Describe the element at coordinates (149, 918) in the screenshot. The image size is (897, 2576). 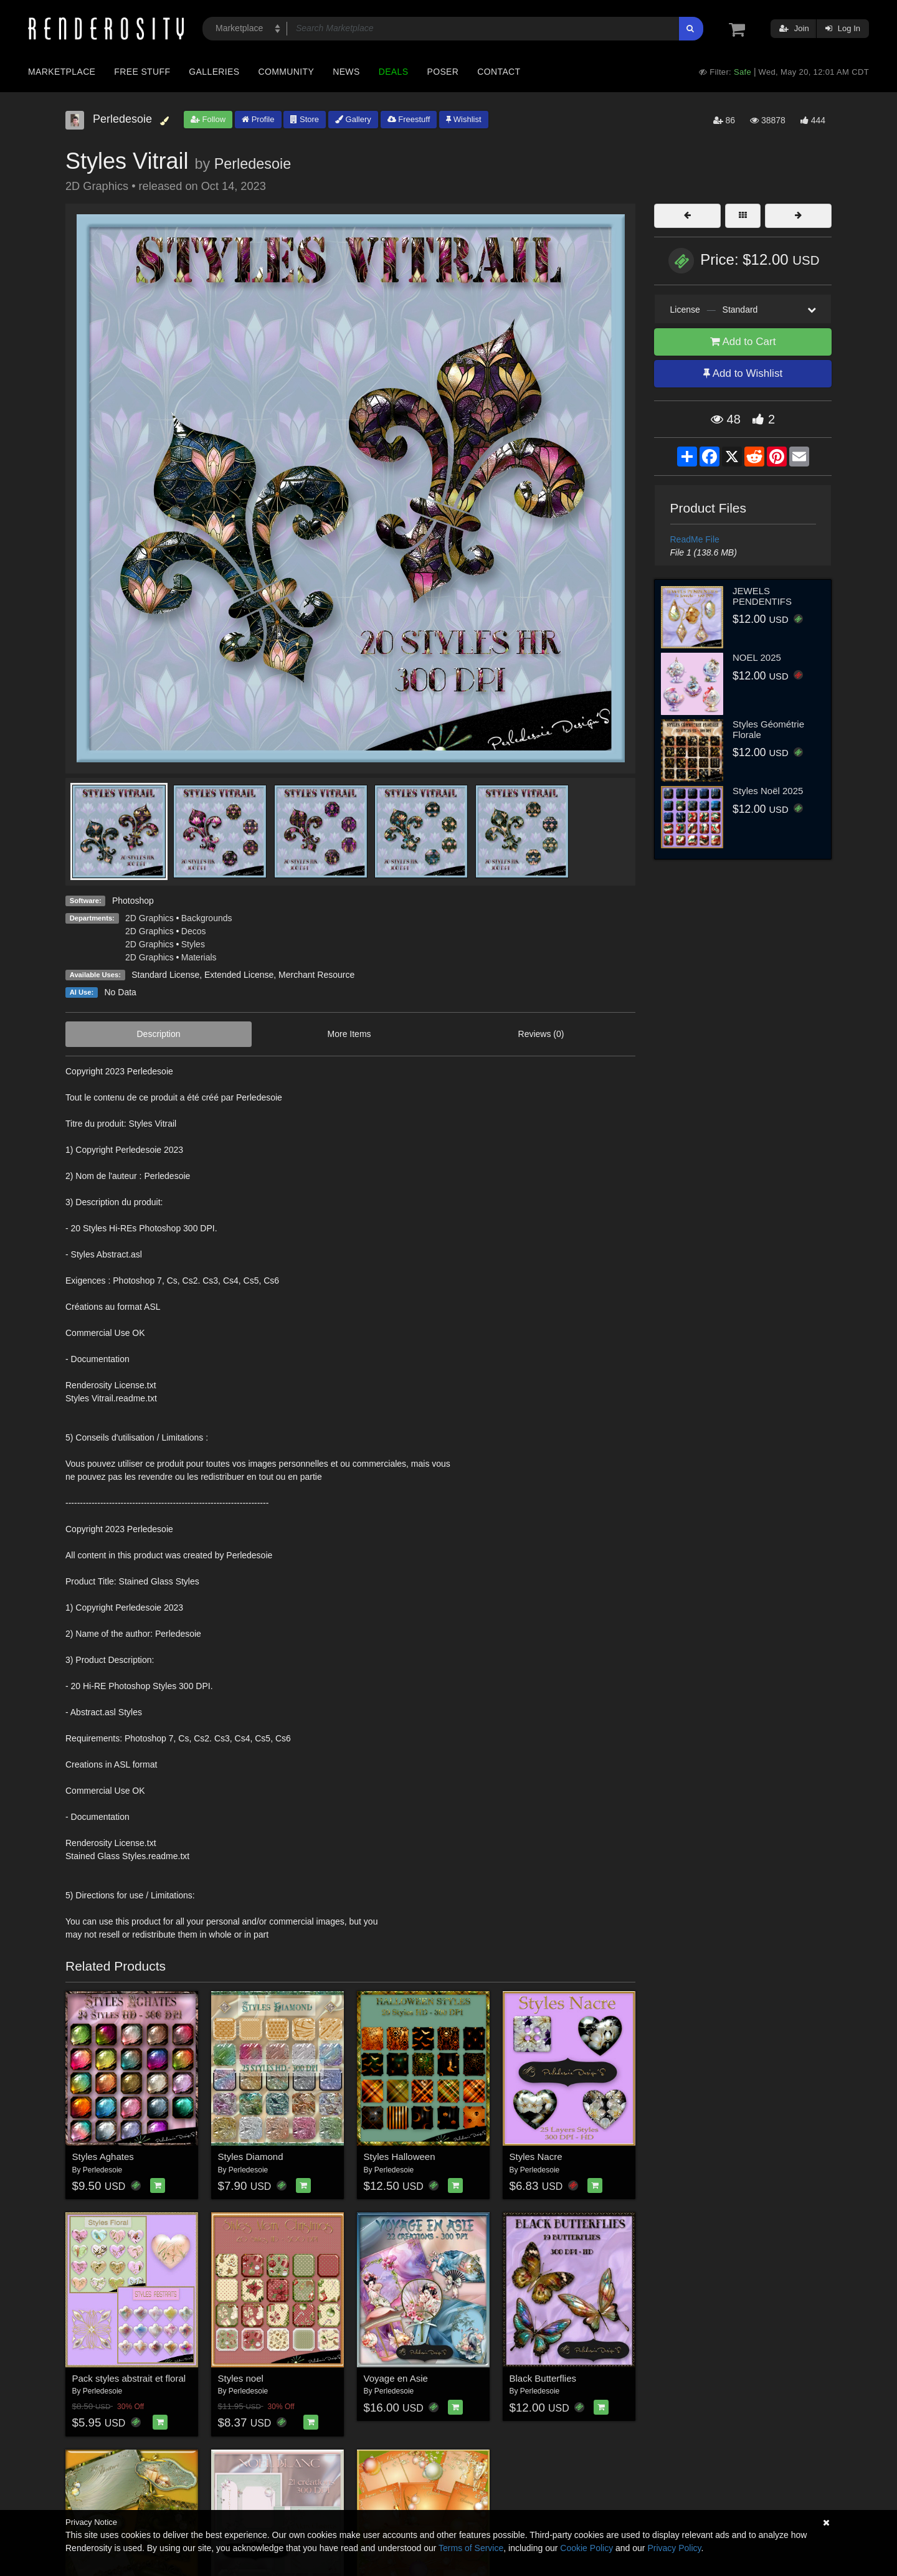
I see `2D Graphics` at that location.